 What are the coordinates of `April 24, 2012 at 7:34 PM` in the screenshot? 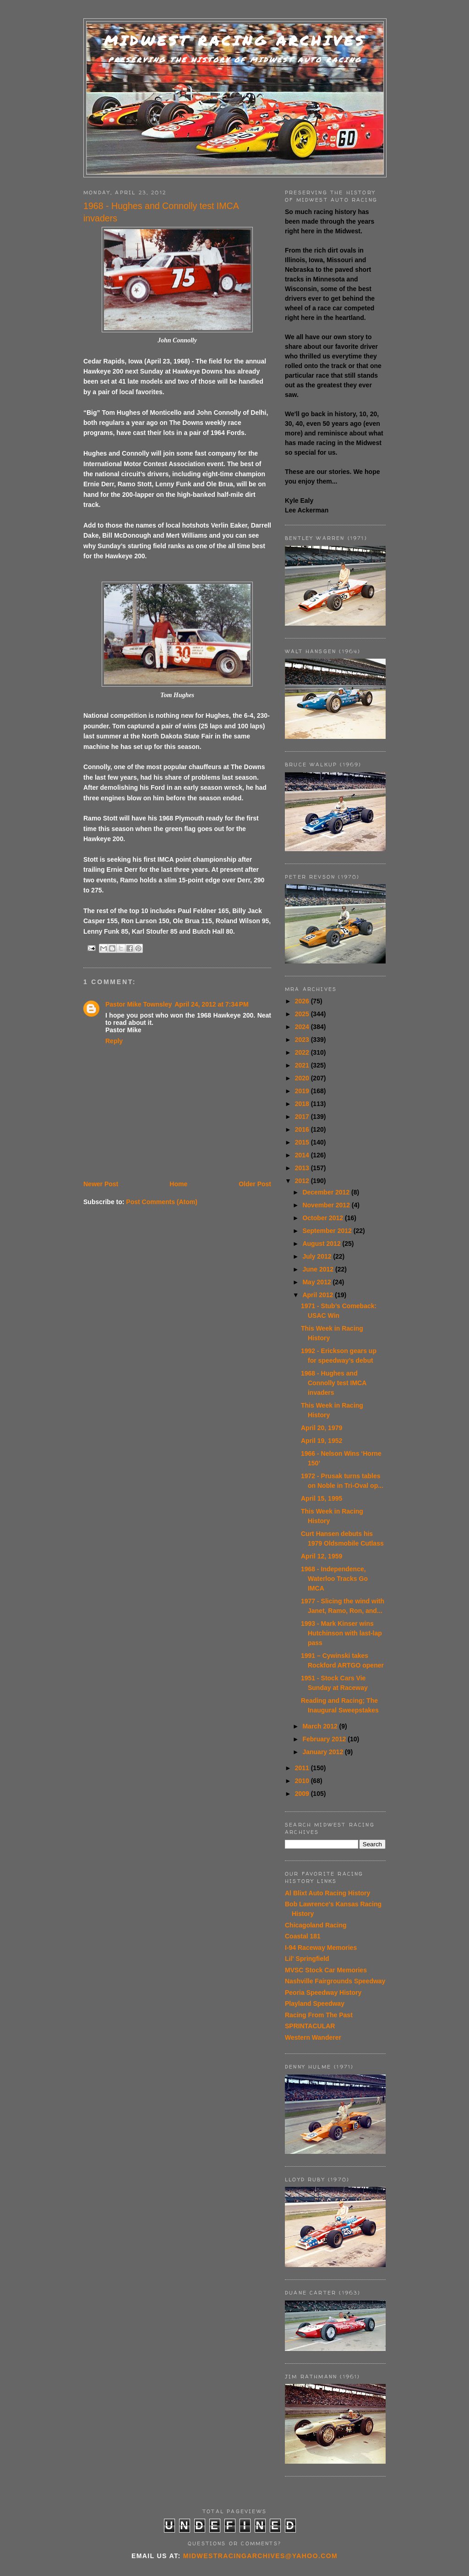 It's located at (211, 1004).